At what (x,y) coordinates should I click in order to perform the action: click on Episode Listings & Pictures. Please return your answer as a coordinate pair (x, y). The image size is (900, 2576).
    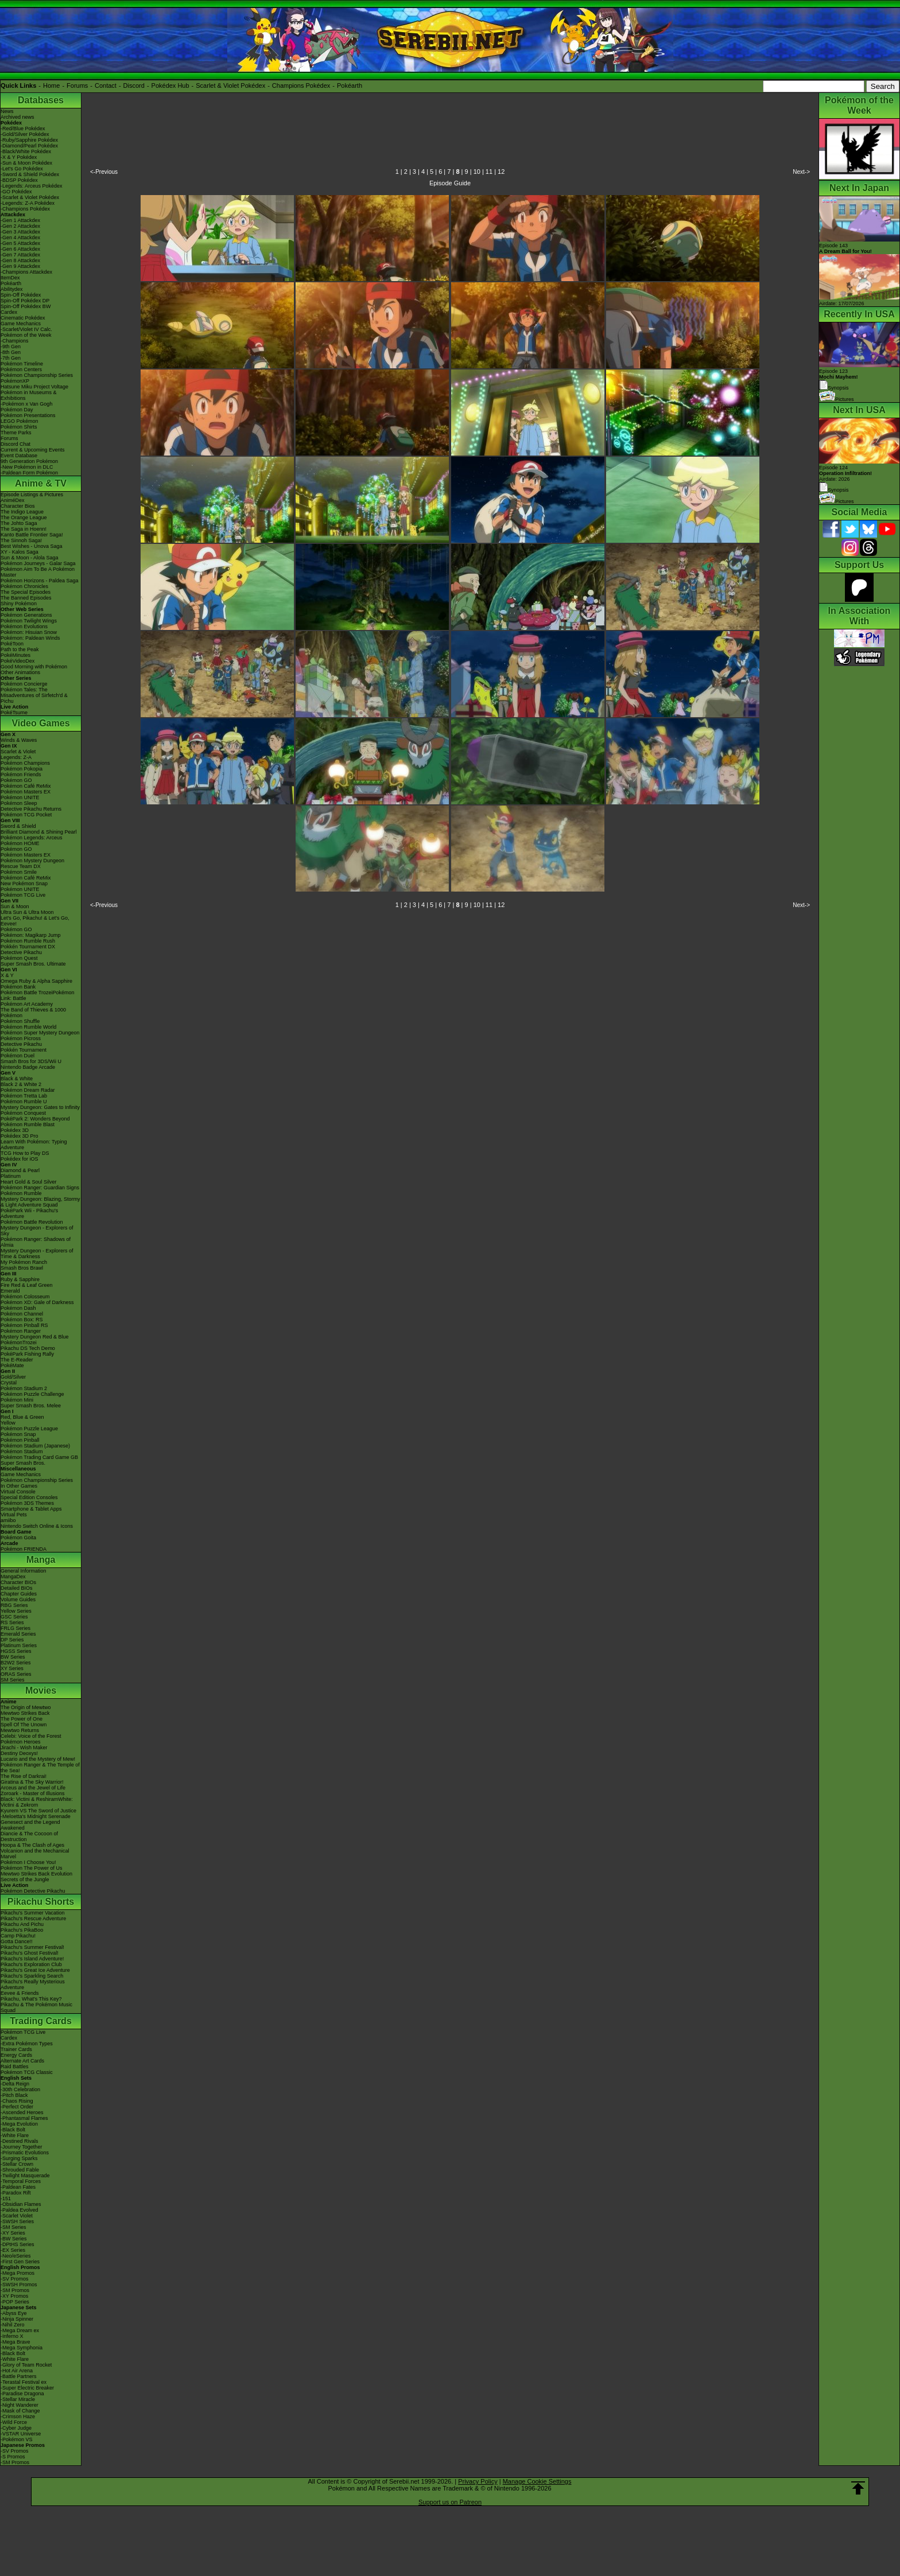
    Looking at the image, I should click on (32, 494).